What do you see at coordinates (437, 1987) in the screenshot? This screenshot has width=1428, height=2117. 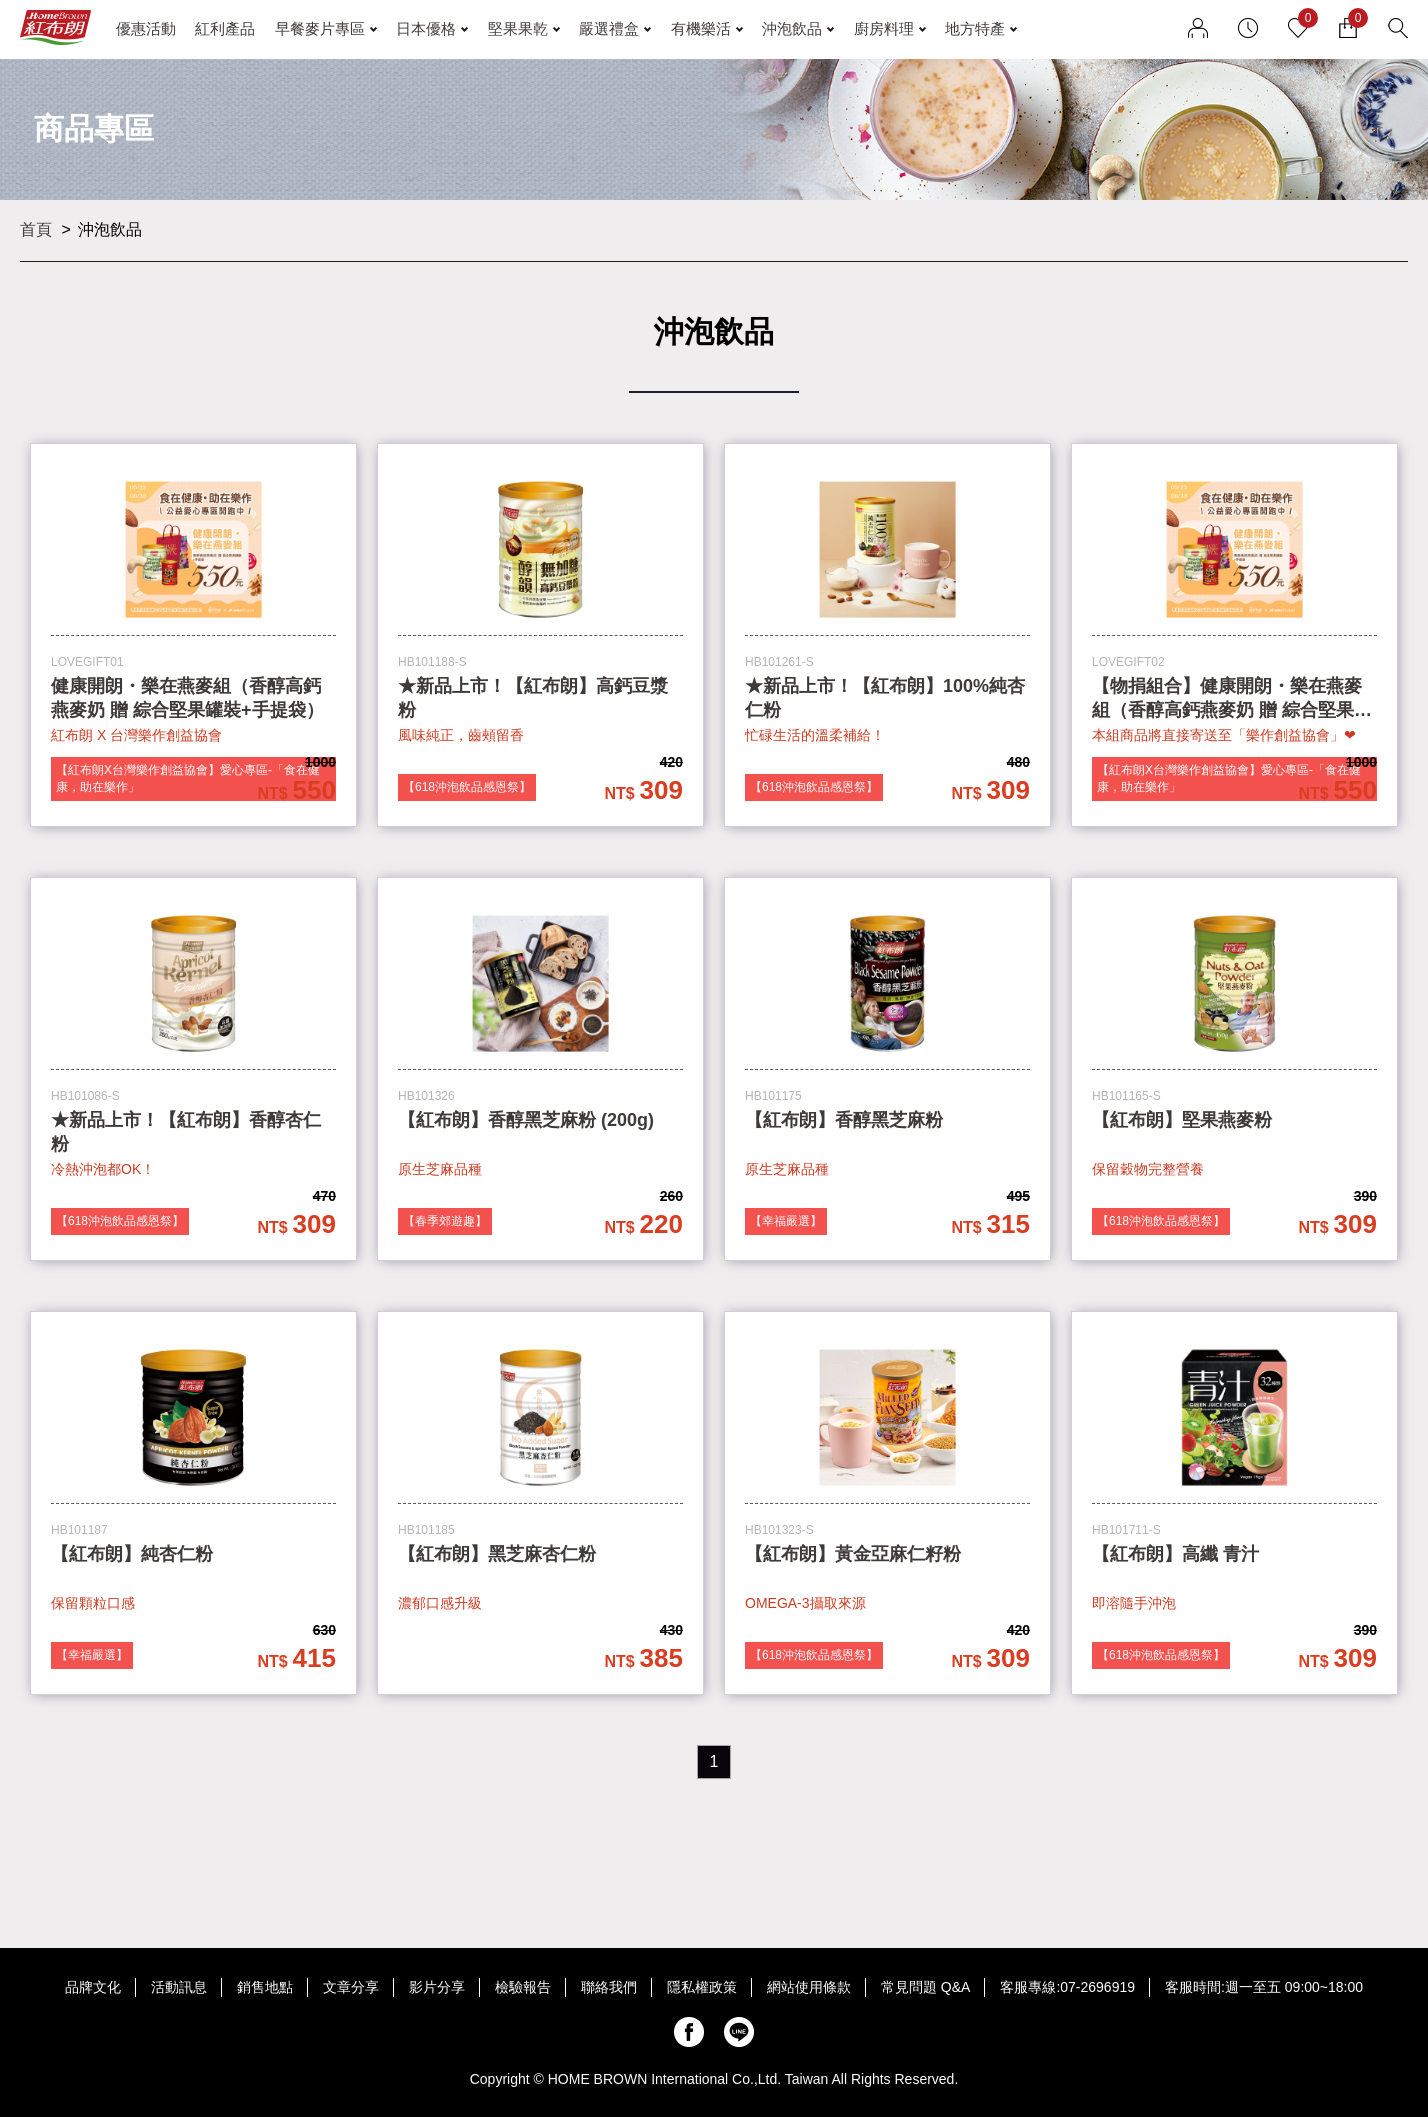 I see `影片分享` at bounding box center [437, 1987].